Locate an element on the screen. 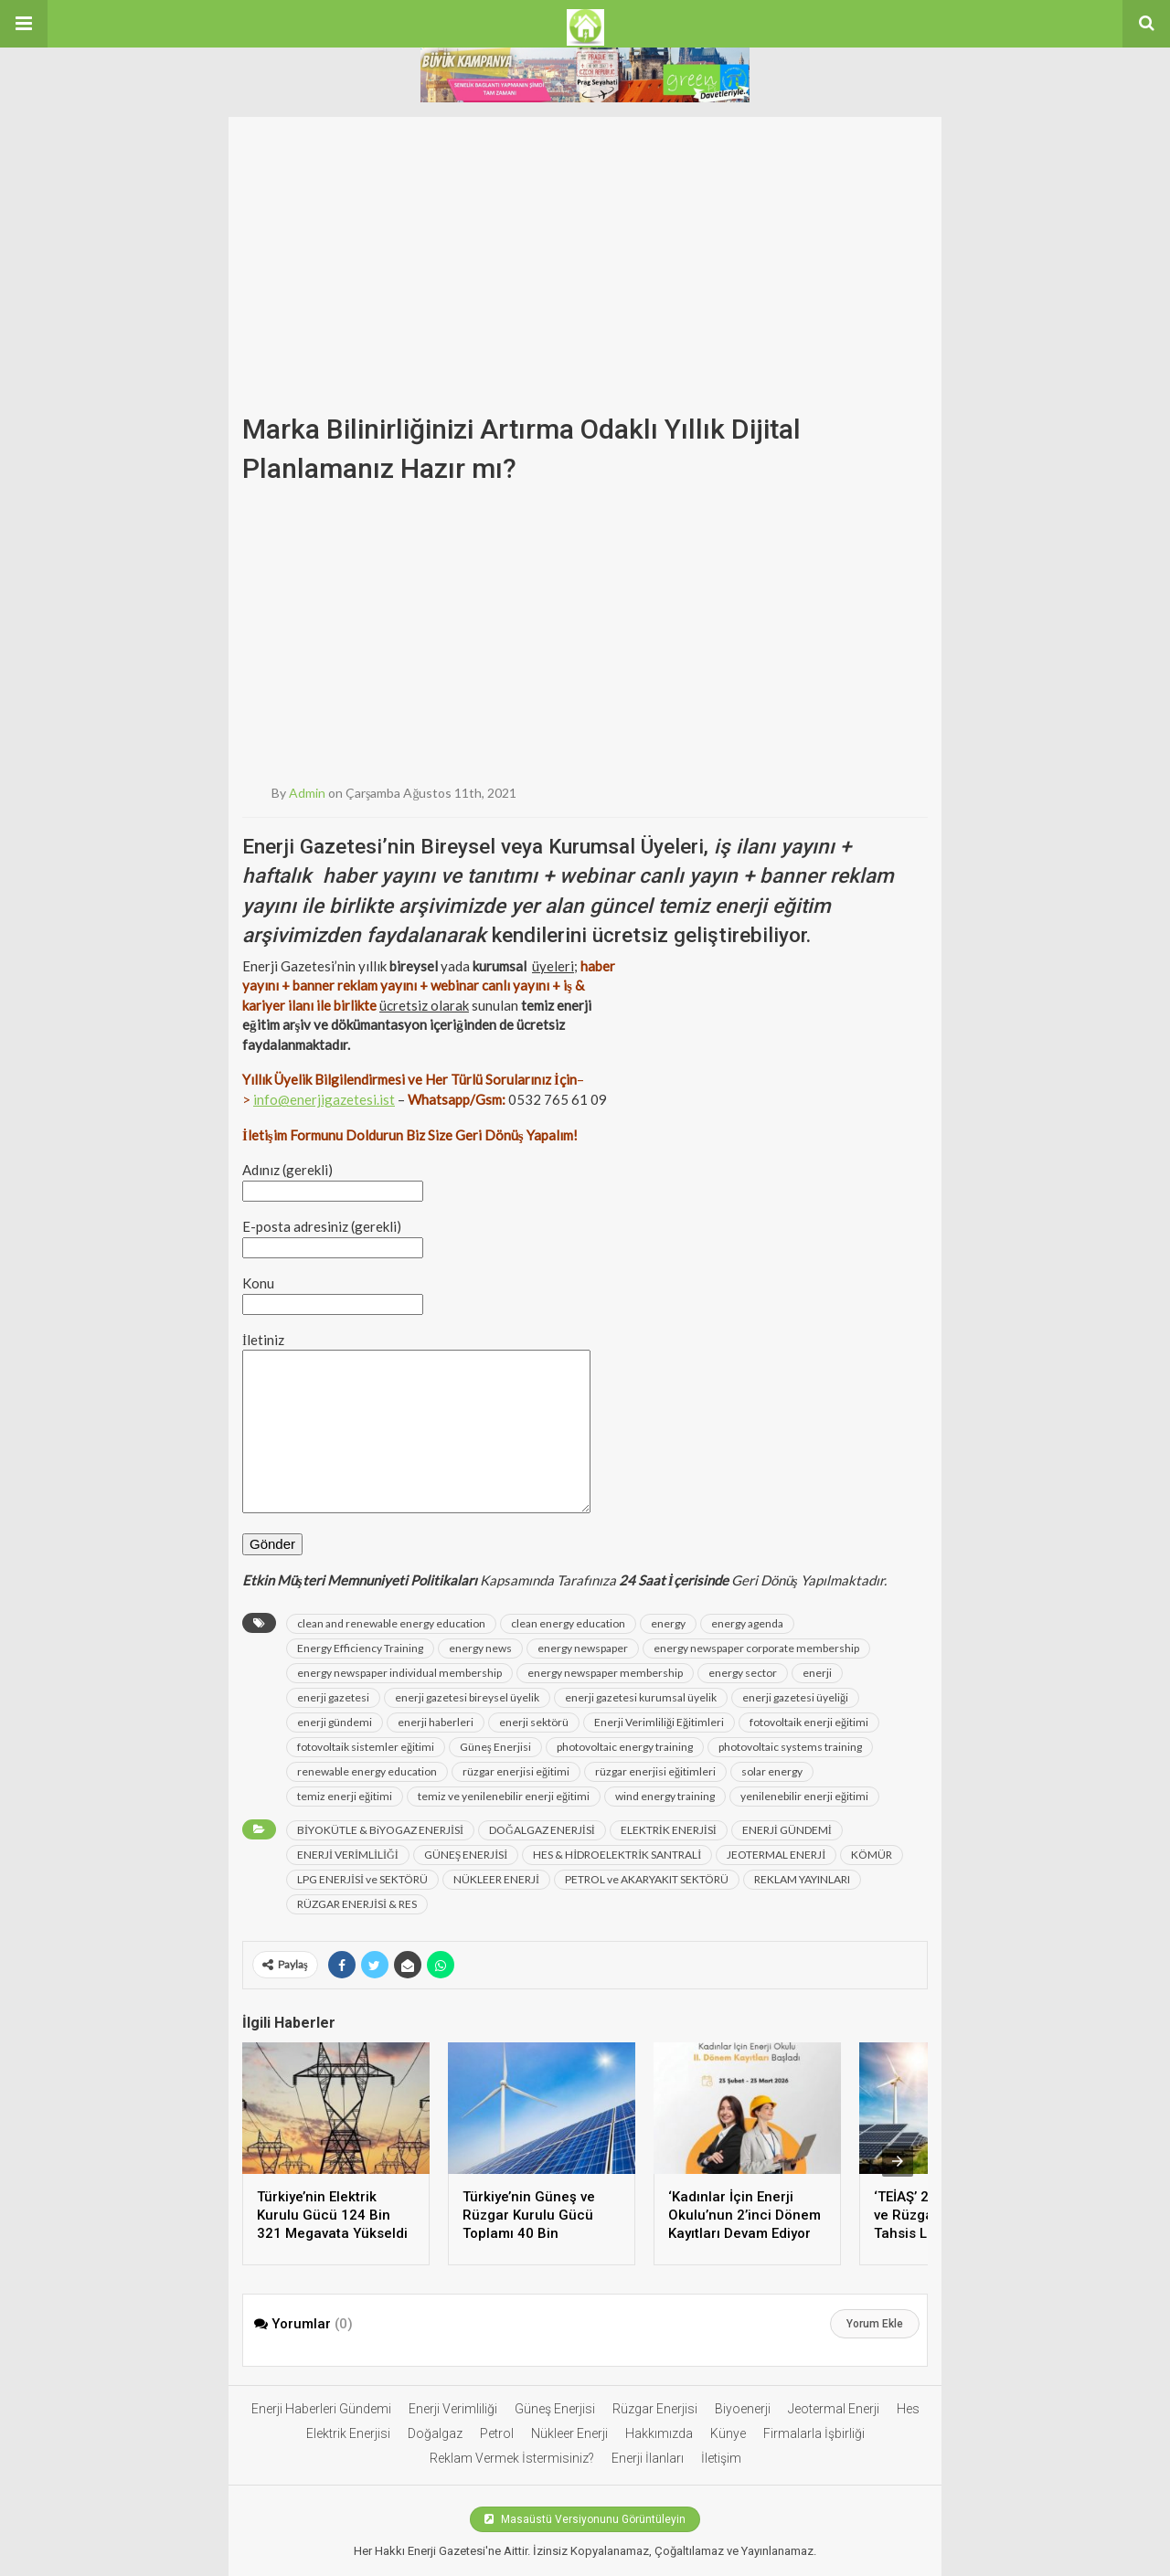  HES & HİDROELEKTRİK SANTRALİ is located at coordinates (617, 1854).